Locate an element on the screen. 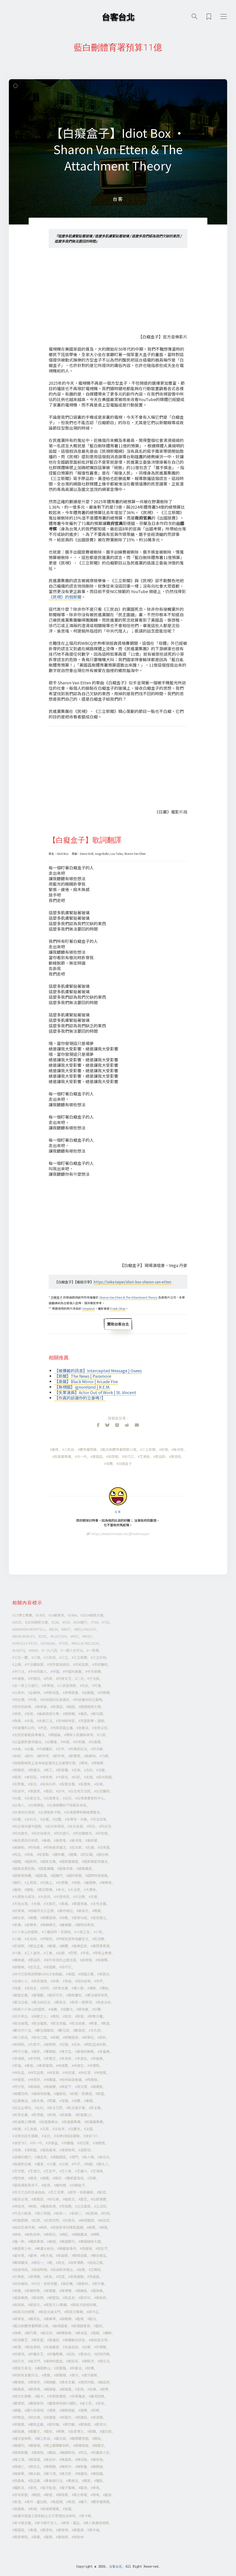 Image resolution: width=236 pixels, height=2576 pixels. 葛萊美獎 is located at coordinates (21, 2297).